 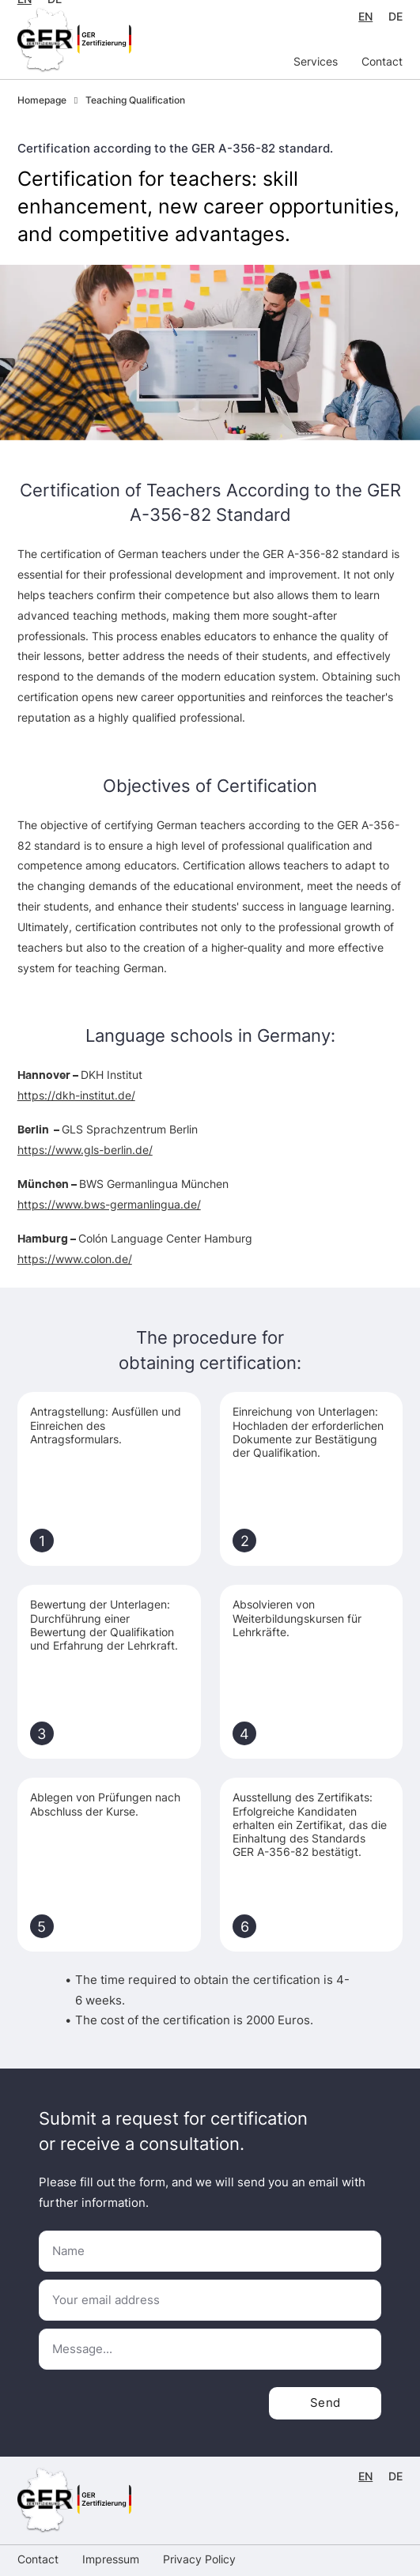 What do you see at coordinates (76, 1095) in the screenshot?
I see `https://dkh-institut.de/` at bounding box center [76, 1095].